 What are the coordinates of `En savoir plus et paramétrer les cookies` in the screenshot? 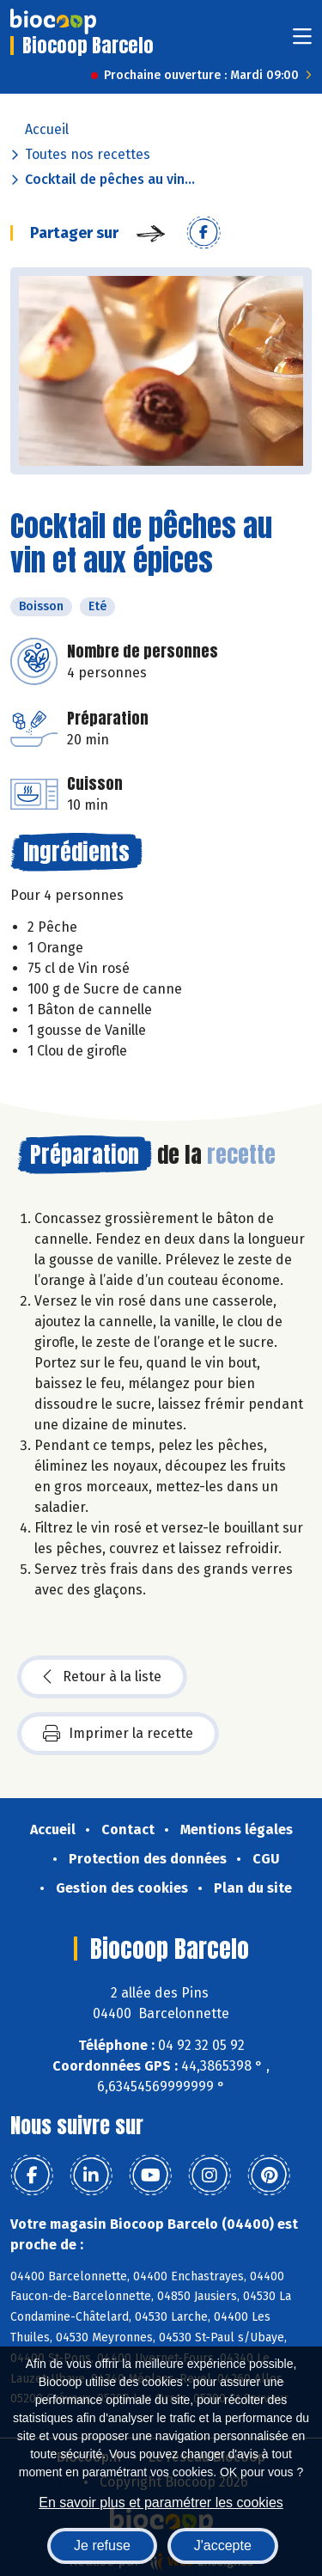 It's located at (161, 2502).